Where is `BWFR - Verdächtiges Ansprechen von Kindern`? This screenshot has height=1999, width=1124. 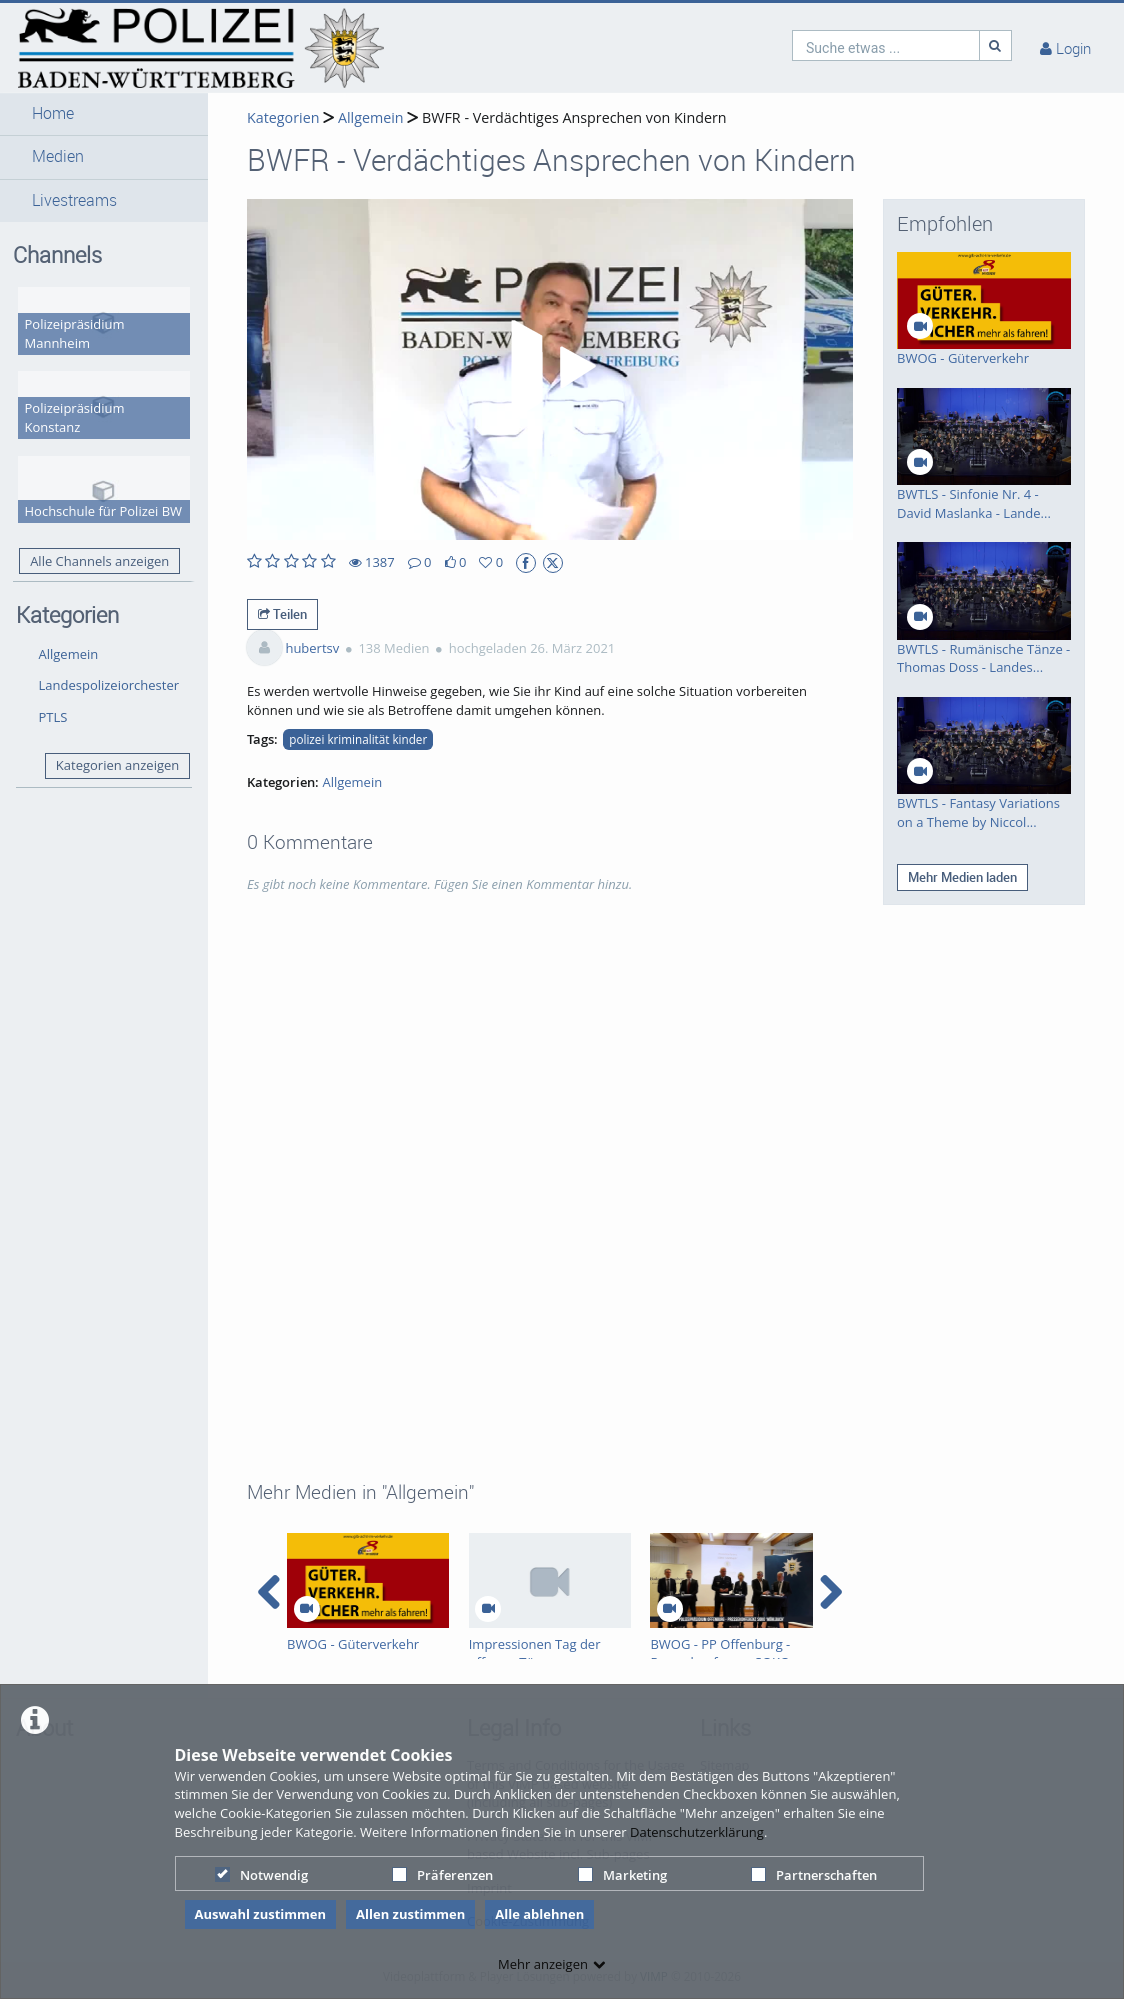 BWFR - Verdächtiges Ansprechen von Kindern is located at coordinates (574, 117).